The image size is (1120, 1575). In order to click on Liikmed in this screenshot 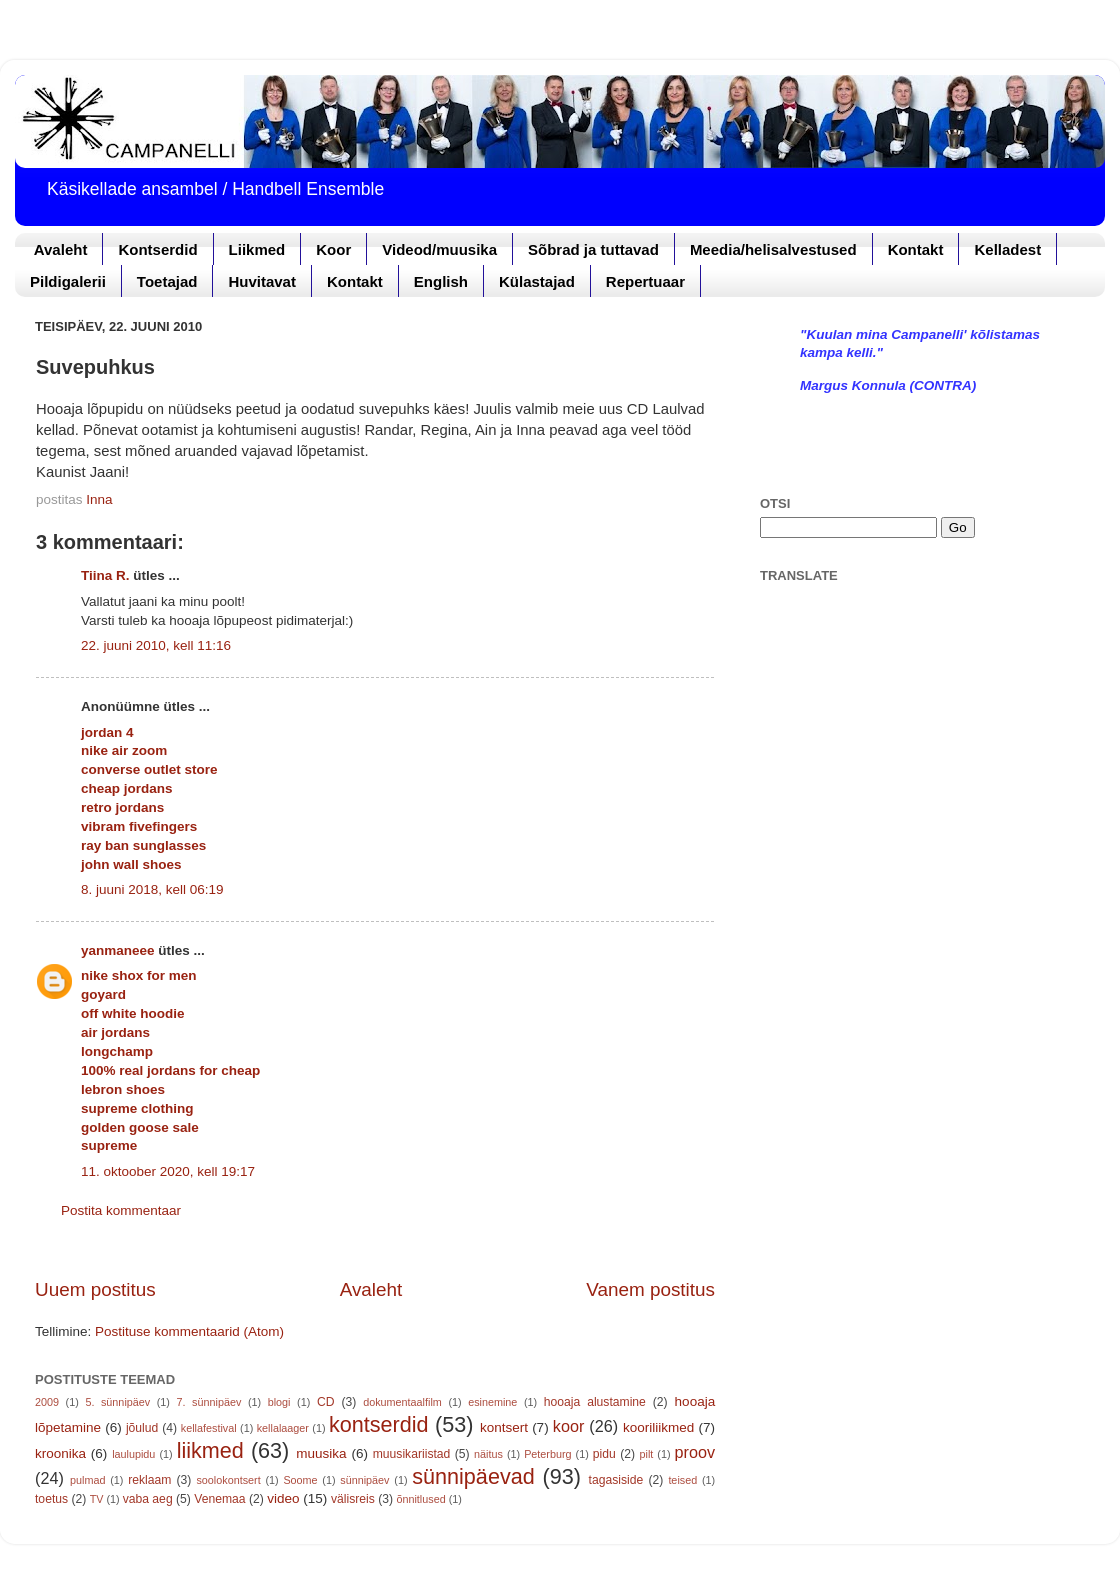, I will do `click(257, 249)`.